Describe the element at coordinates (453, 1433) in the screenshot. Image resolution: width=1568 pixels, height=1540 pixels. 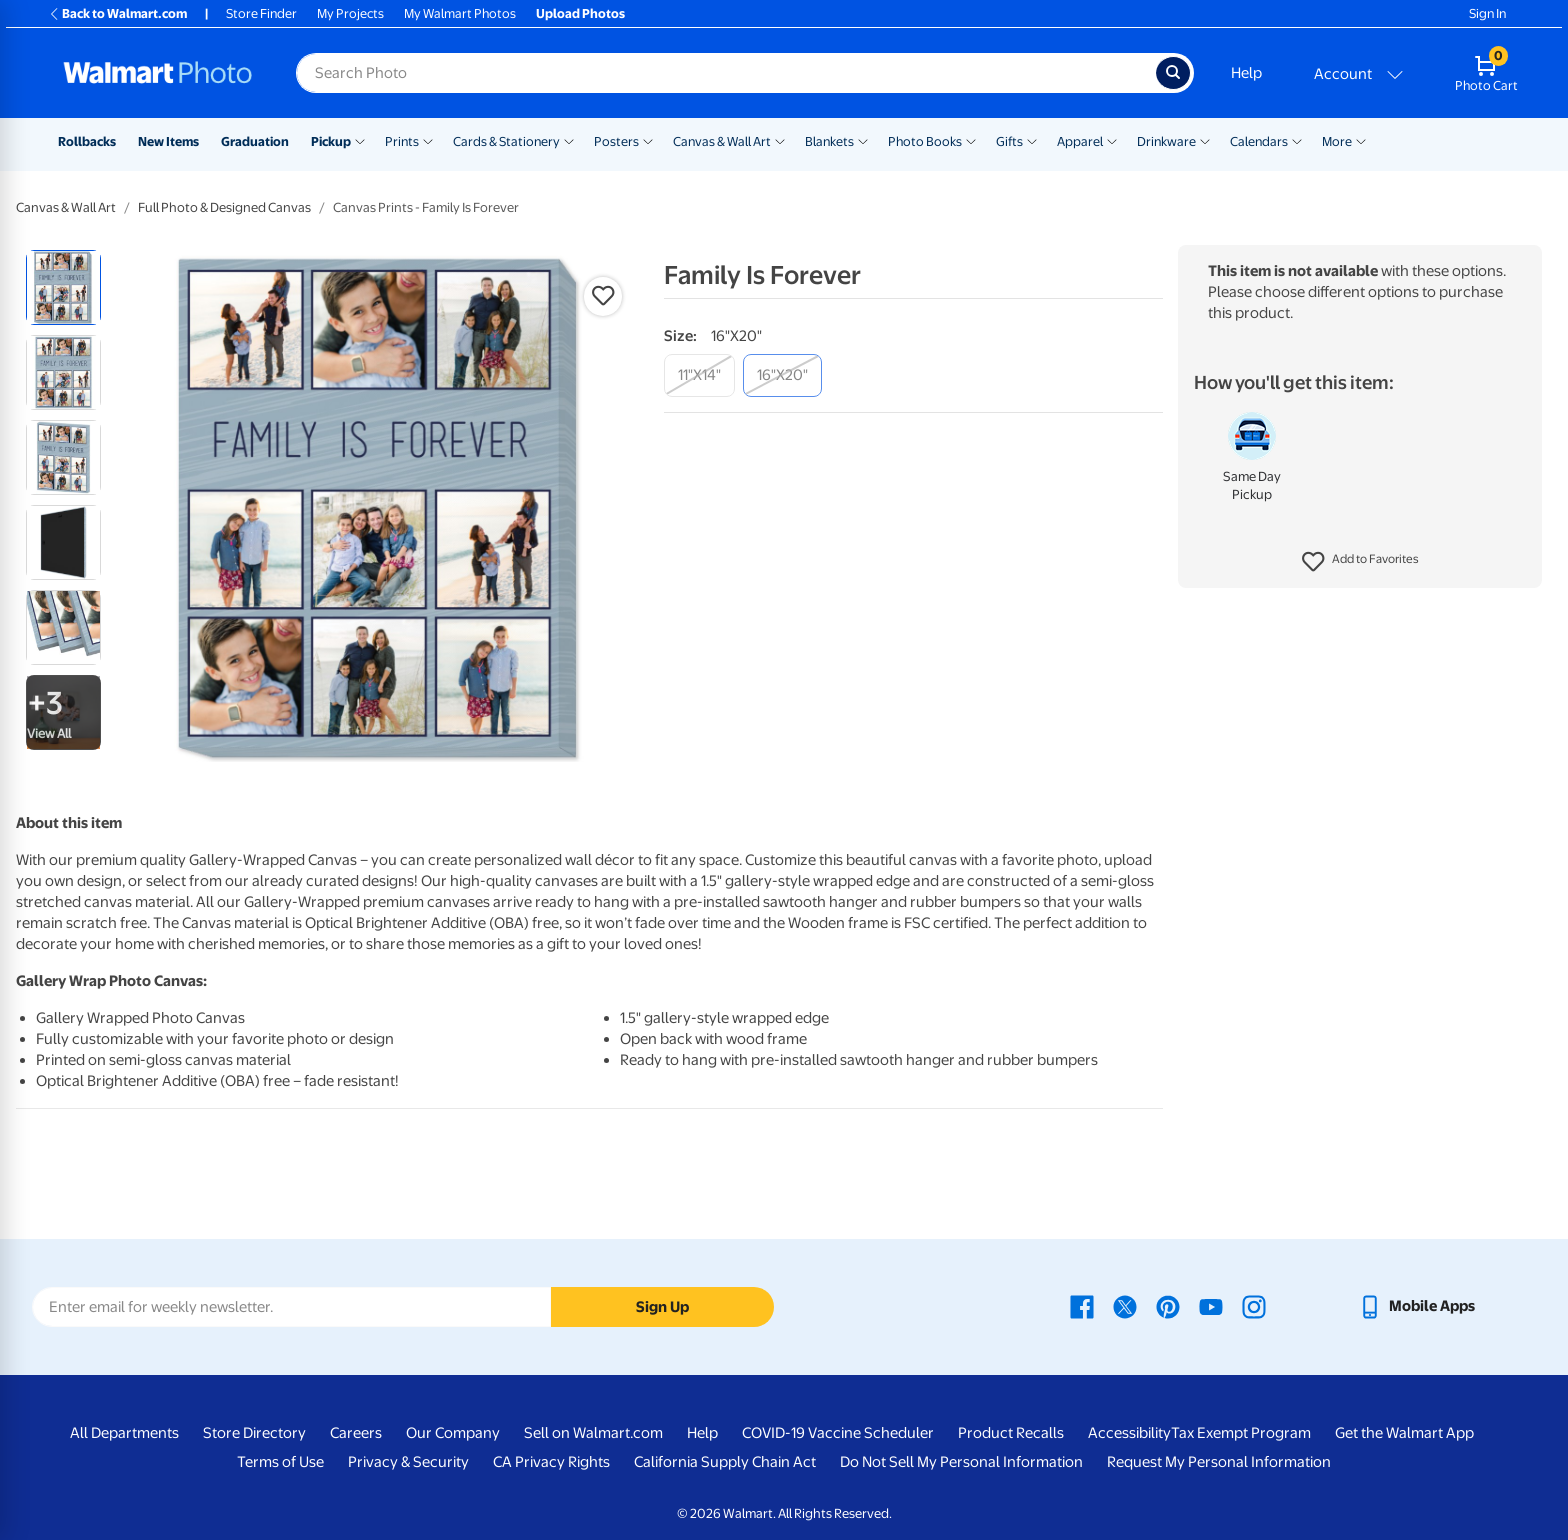
I see `Our Company [Our Company - opens in a new window]` at that location.